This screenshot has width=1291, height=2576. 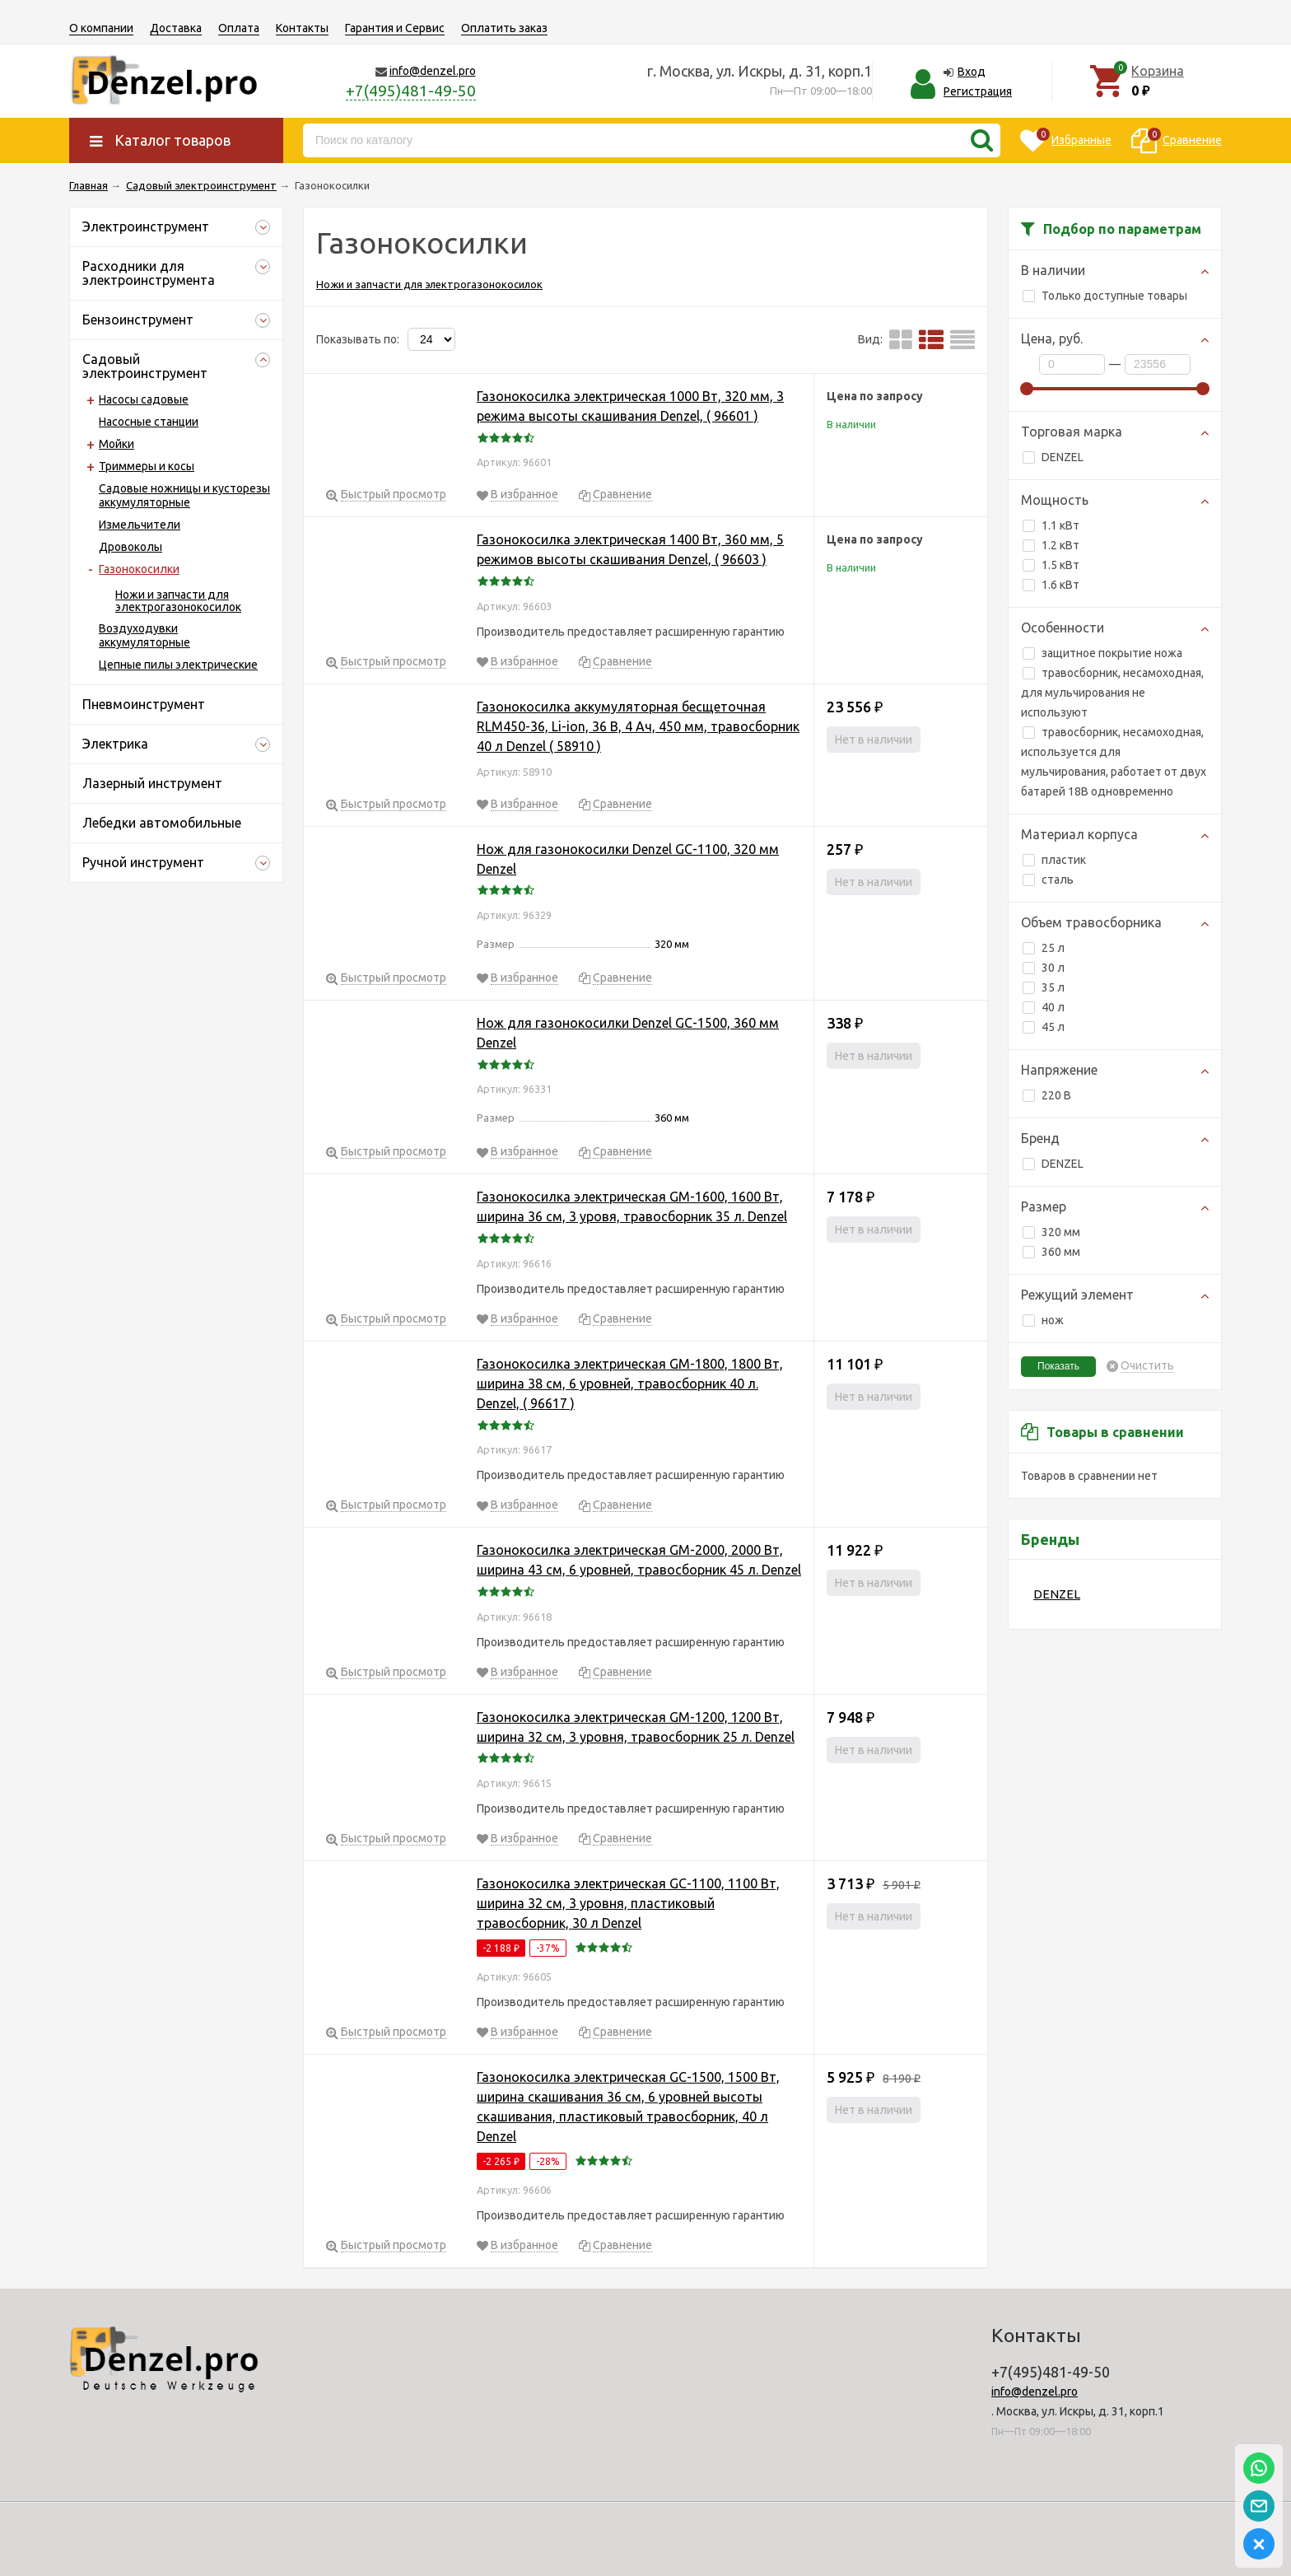 What do you see at coordinates (978, 91) in the screenshot?
I see `Регистрация` at bounding box center [978, 91].